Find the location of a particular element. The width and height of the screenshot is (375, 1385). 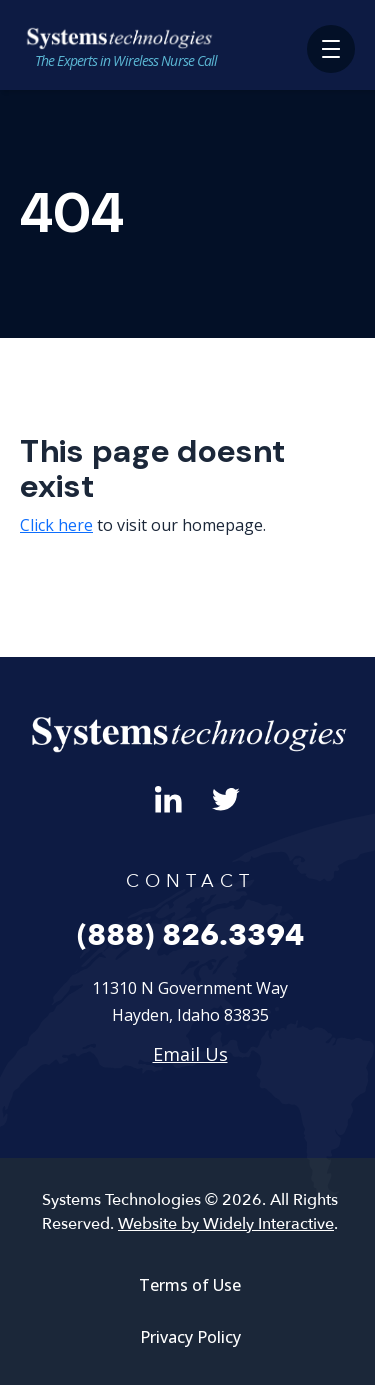

[Twitter] is located at coordinates (226, 797).